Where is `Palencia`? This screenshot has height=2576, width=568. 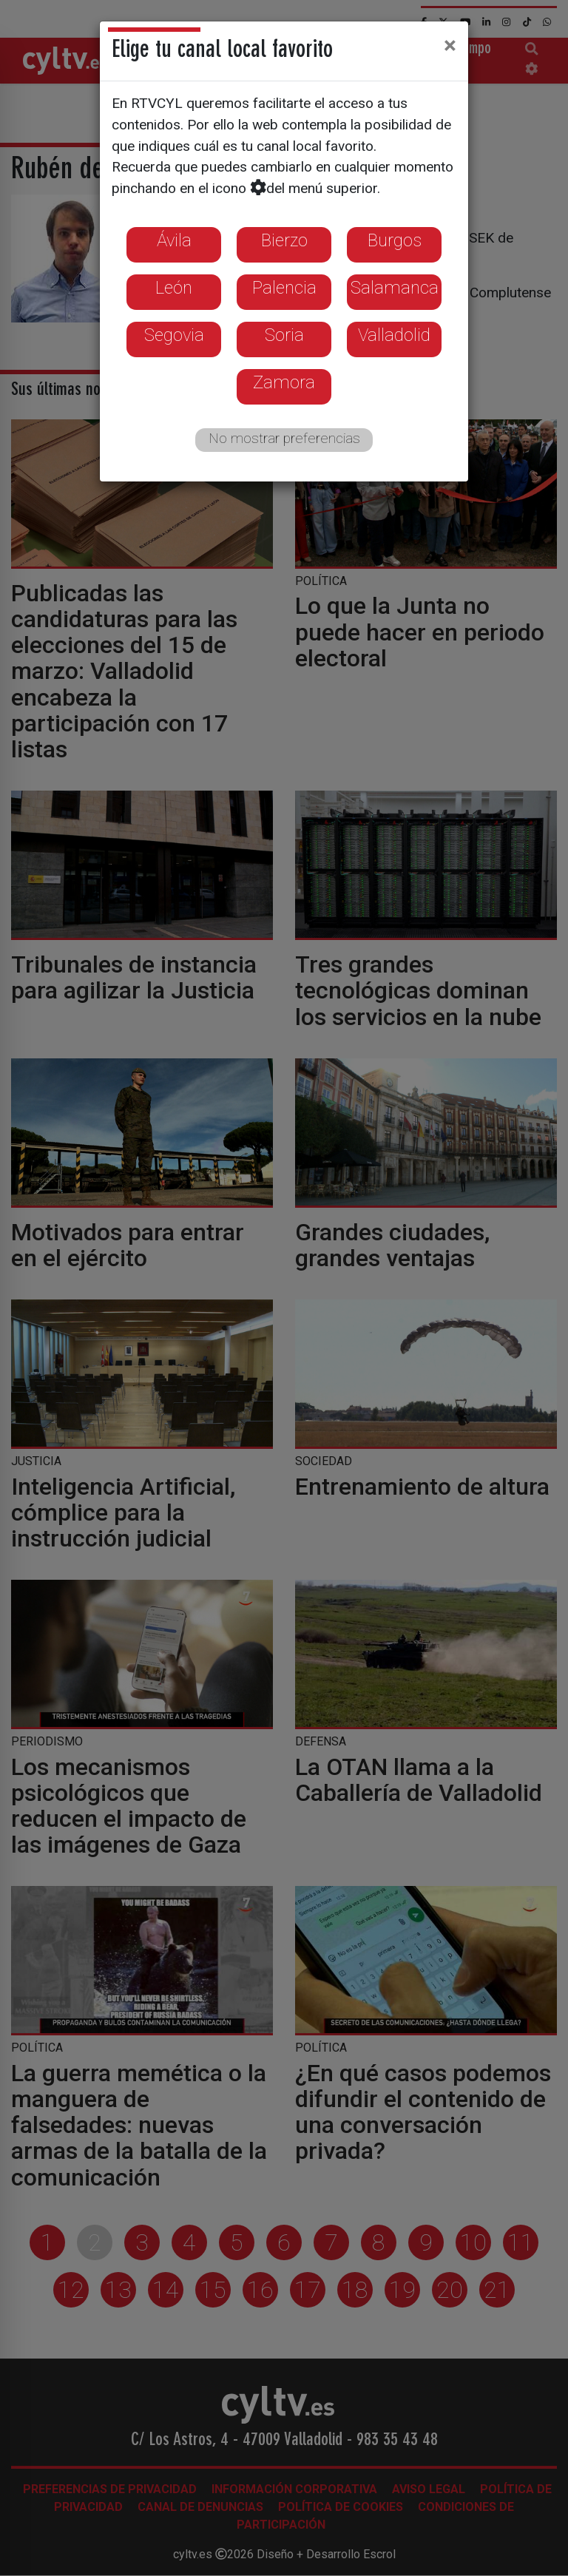 Palencia is located at coordinates (284, 287).